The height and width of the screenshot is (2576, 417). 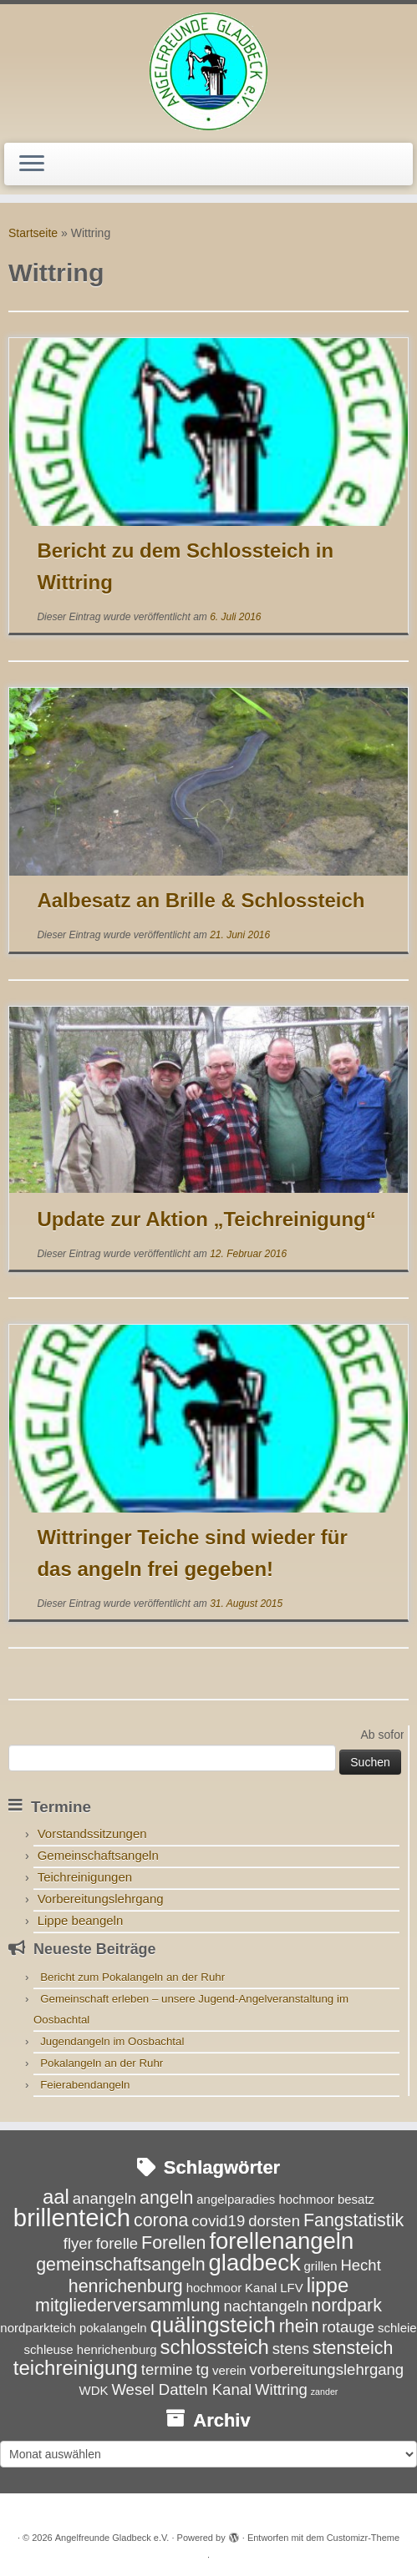 What do you see at coordinates (213, 2324) in the screenshot?
I see `quälingsteich [quälingsteich (7 Einträge)]` at bounding box center [213, 2324].